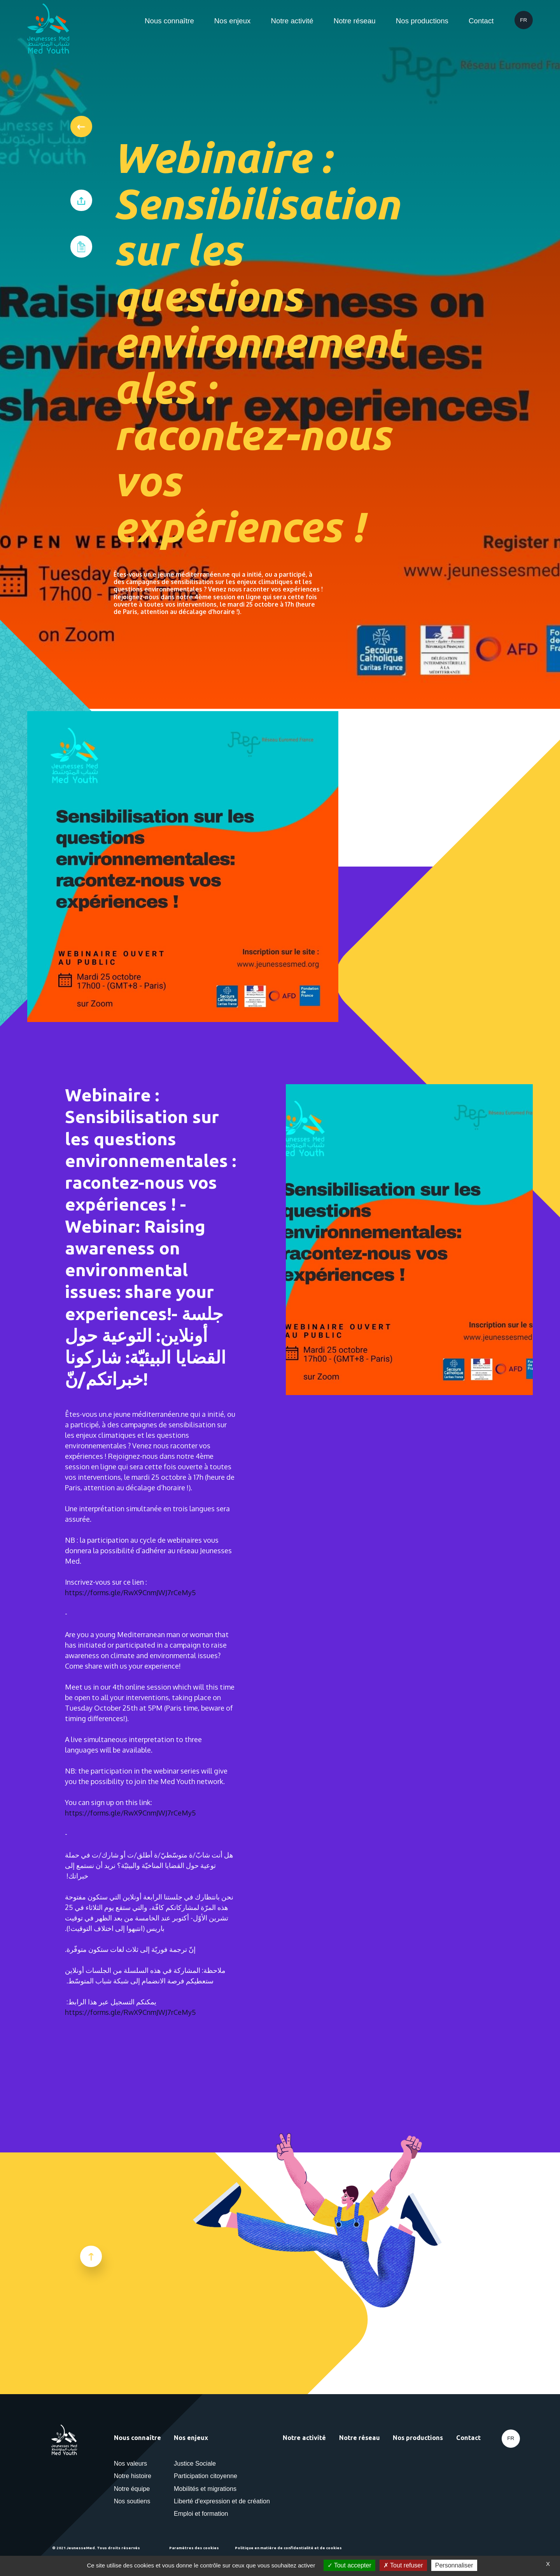 The image size is (560, 2576). Describe the element at coordinates (130, 2463) in the screenshot. I see `Nos valeurs` at that location.